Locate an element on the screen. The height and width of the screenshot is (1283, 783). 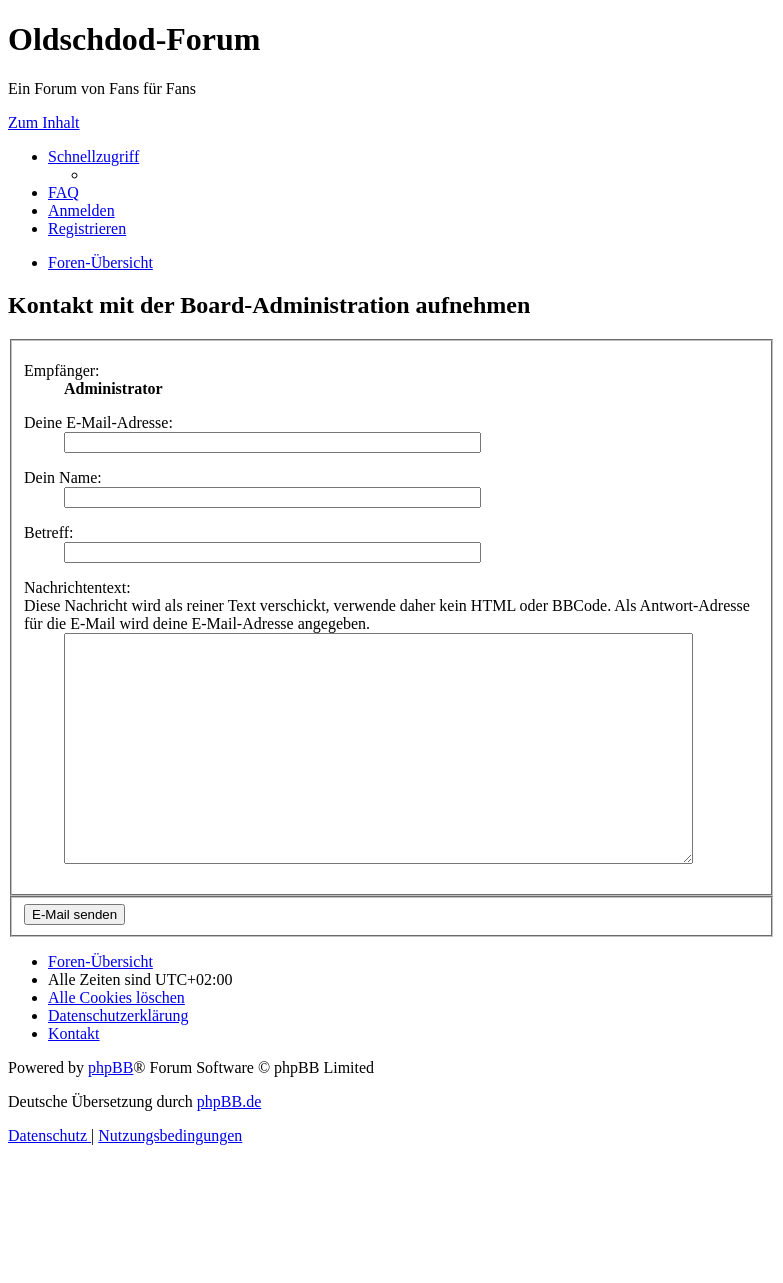
[menuitem] is located at coordinates (63, 192).